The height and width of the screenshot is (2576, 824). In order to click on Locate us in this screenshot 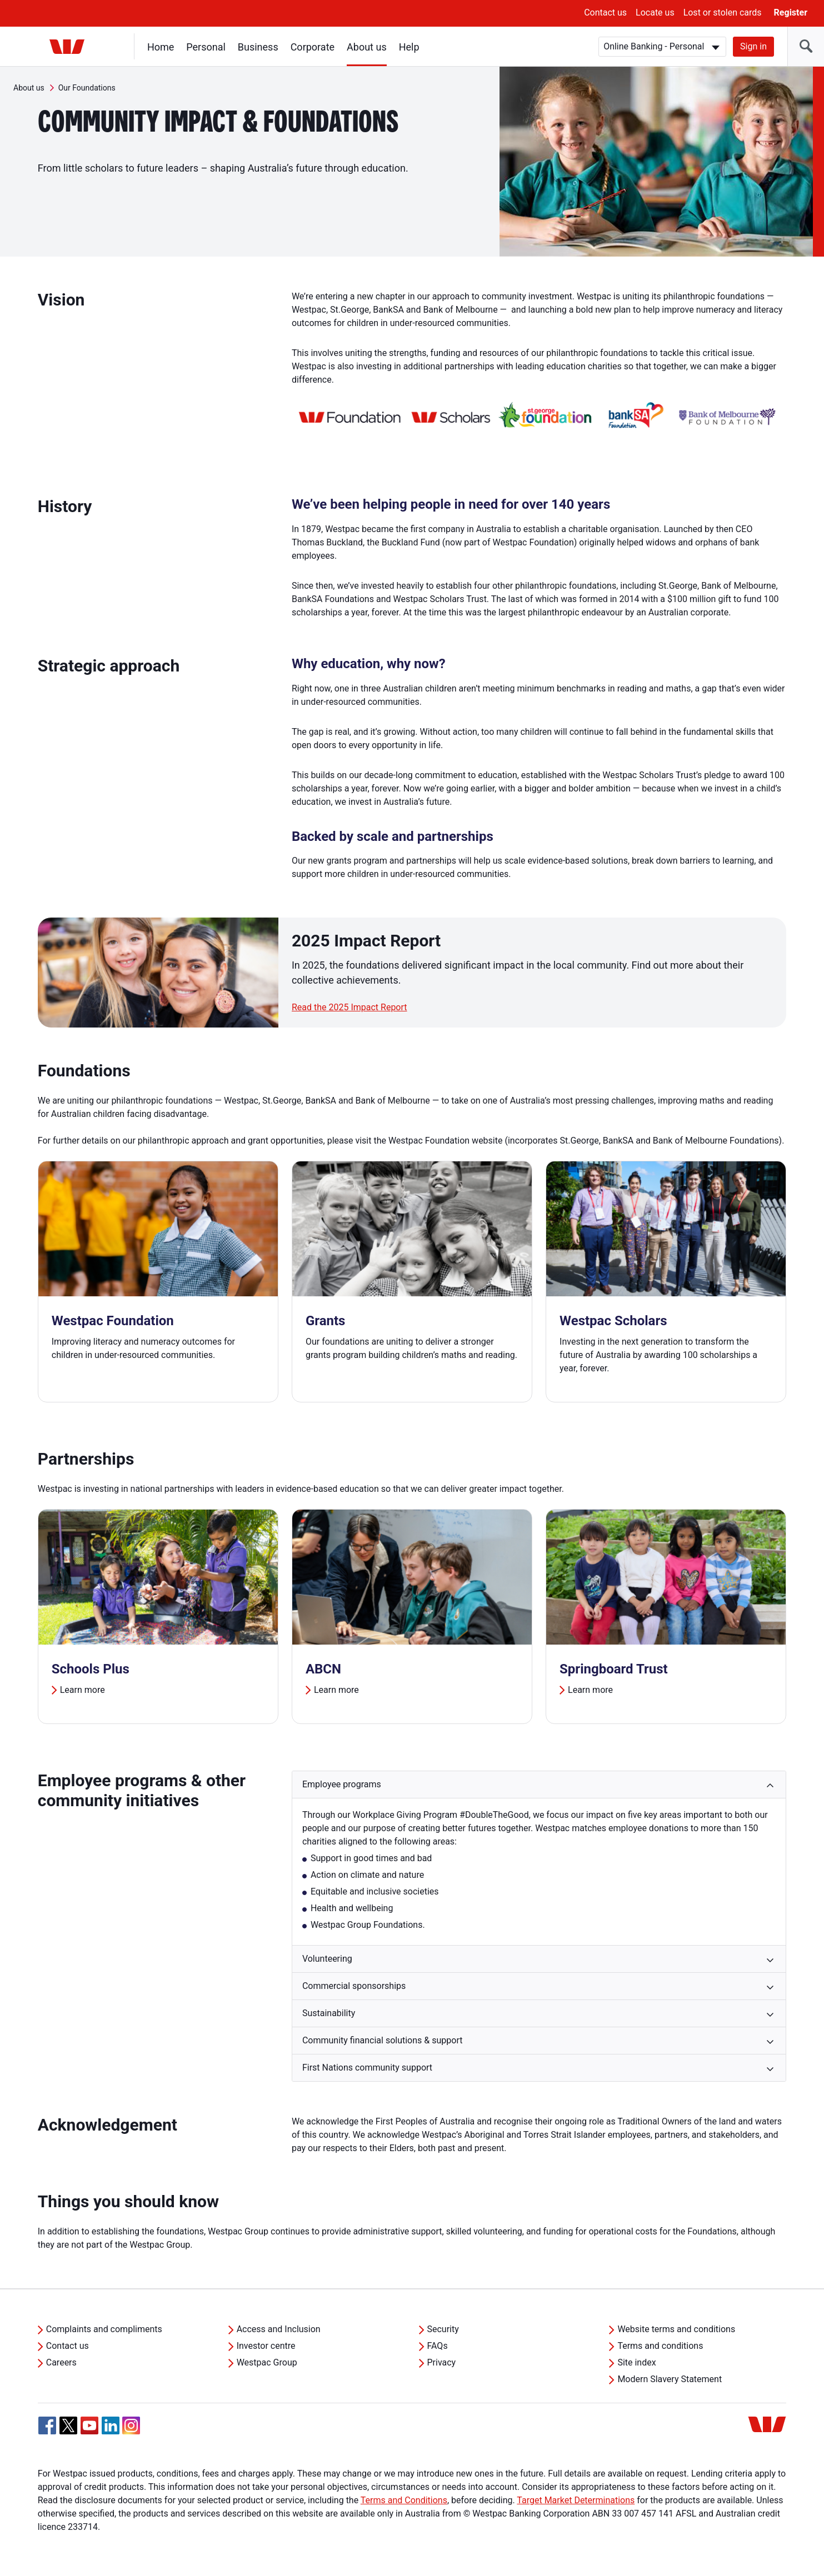, I will do `click(655, 12)`.